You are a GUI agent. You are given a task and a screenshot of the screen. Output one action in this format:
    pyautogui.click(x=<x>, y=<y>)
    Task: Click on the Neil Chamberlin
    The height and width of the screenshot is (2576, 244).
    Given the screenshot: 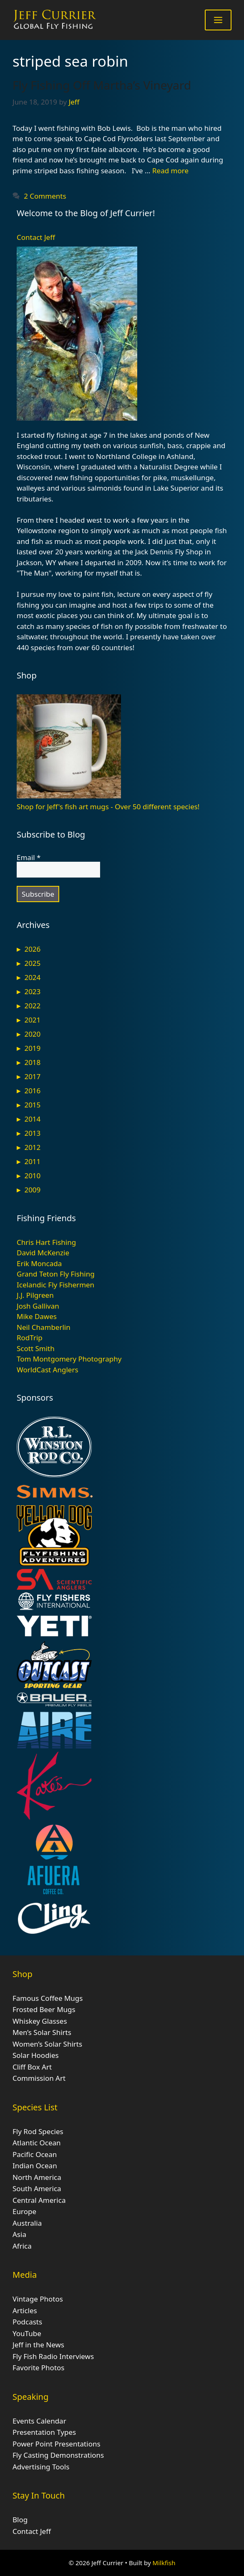 What is the action you would take?
    pyautogui.click(x=43, y=1327)
    